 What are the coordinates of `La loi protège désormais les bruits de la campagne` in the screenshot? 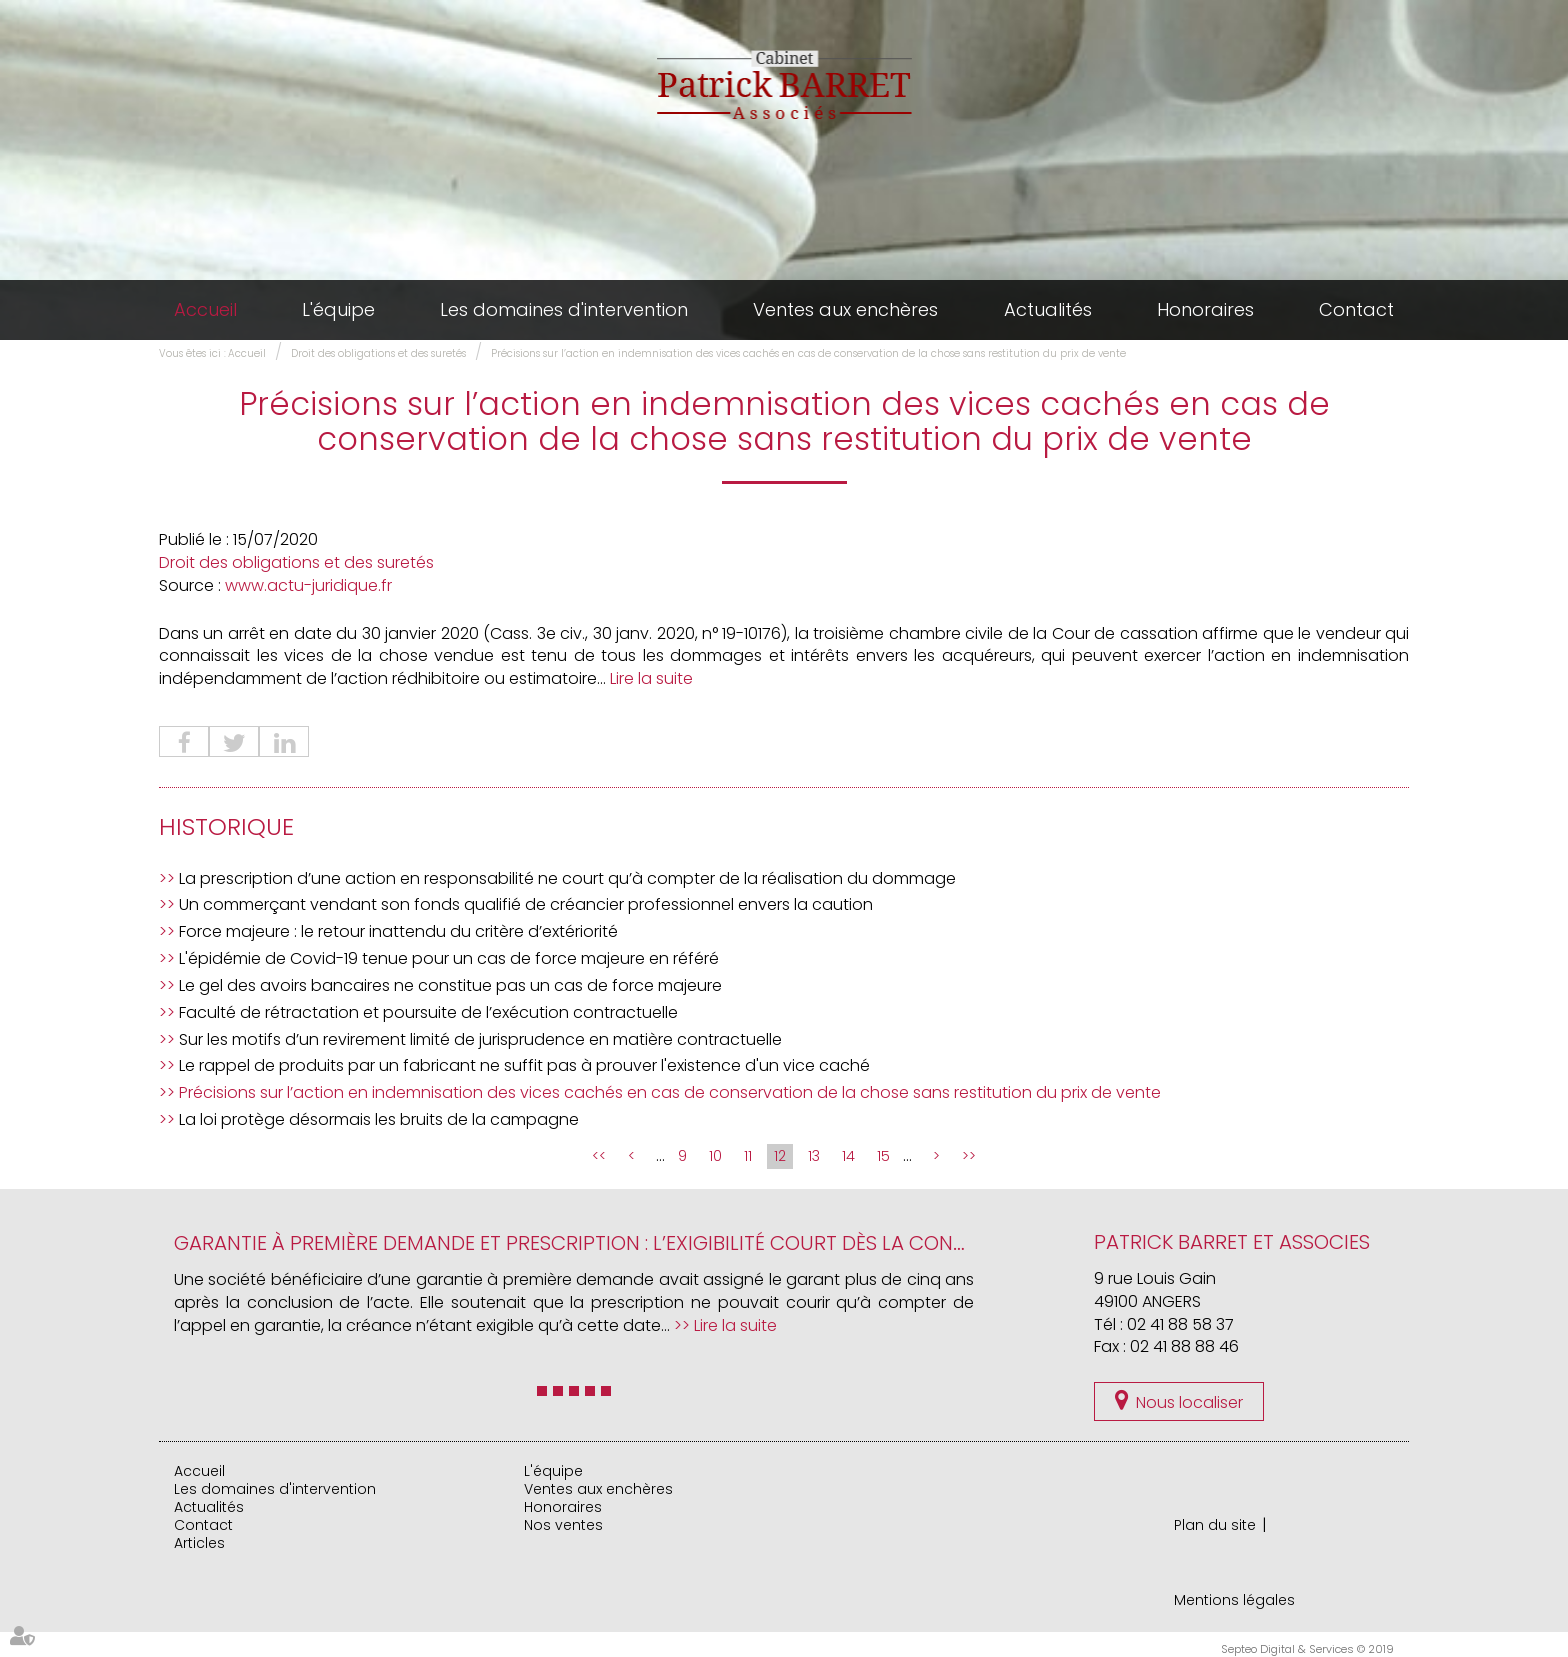 It's located at (379, 1119).